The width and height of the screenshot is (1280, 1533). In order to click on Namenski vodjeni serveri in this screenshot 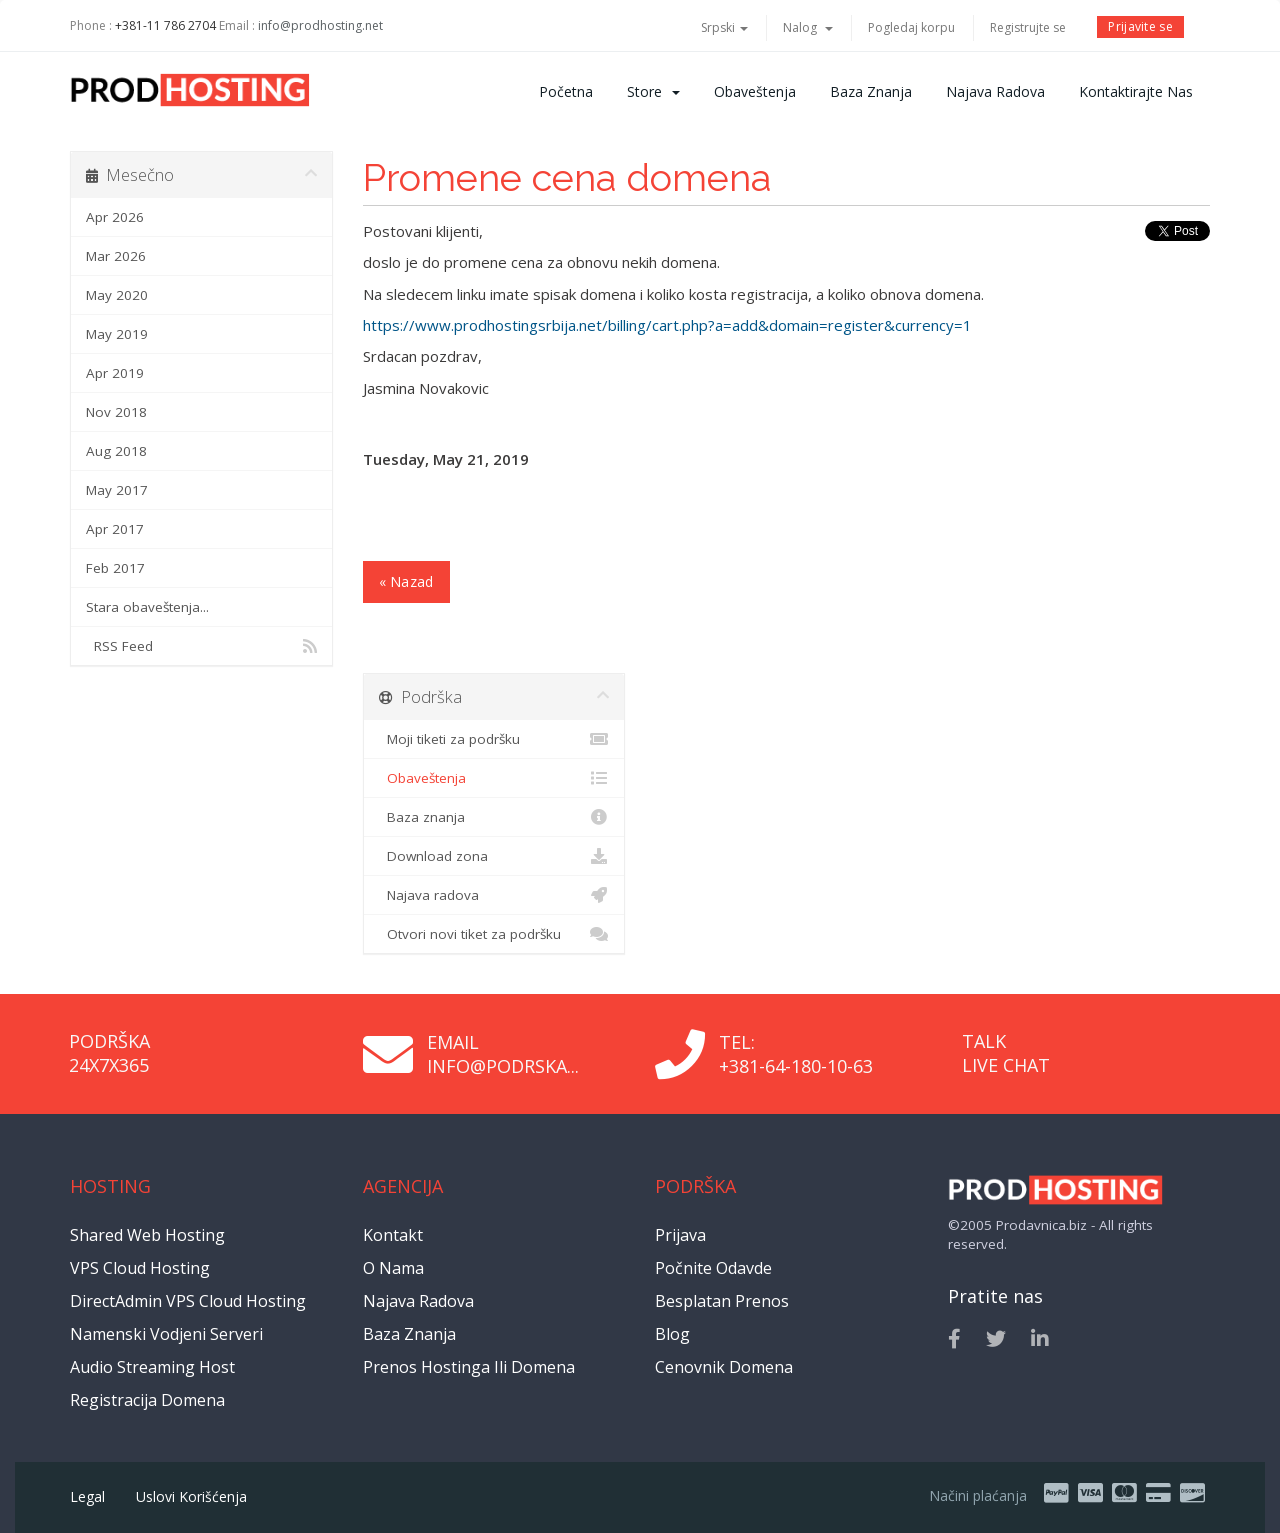, I will do `click(166, 1334)`.